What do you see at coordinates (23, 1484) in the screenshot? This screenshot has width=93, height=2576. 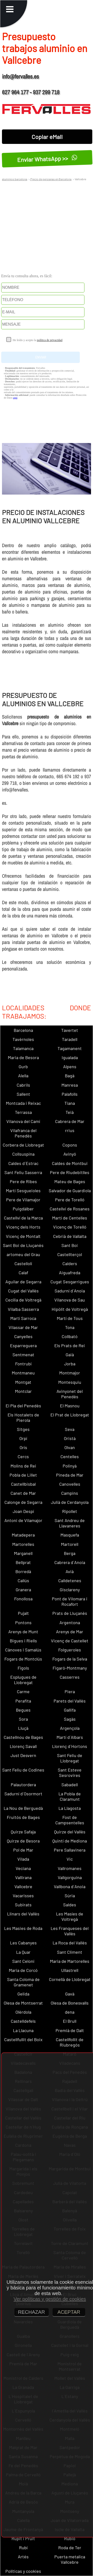 I see `Castellbisbal` at bounding box center [23, 1484].